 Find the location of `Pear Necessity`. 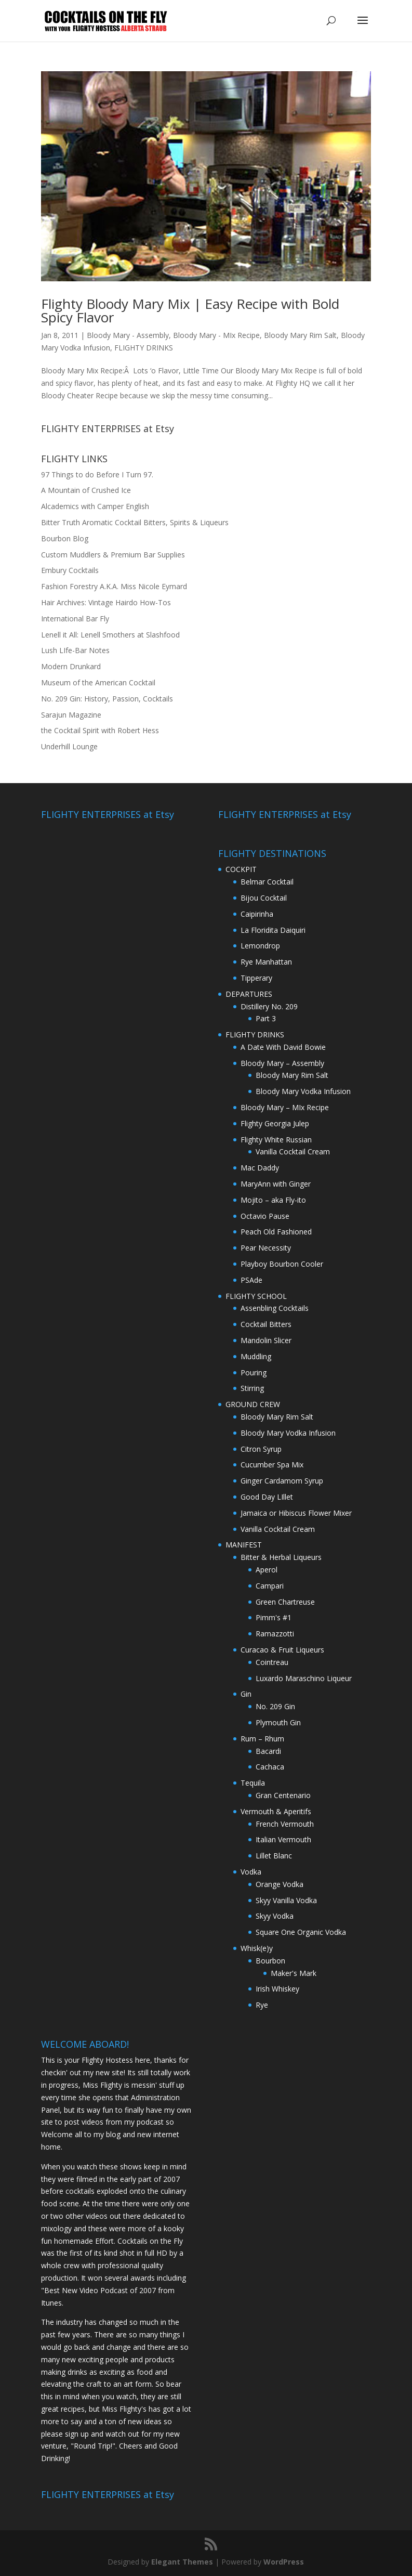

Pear Necessity is located at coordinates (266, 1248).